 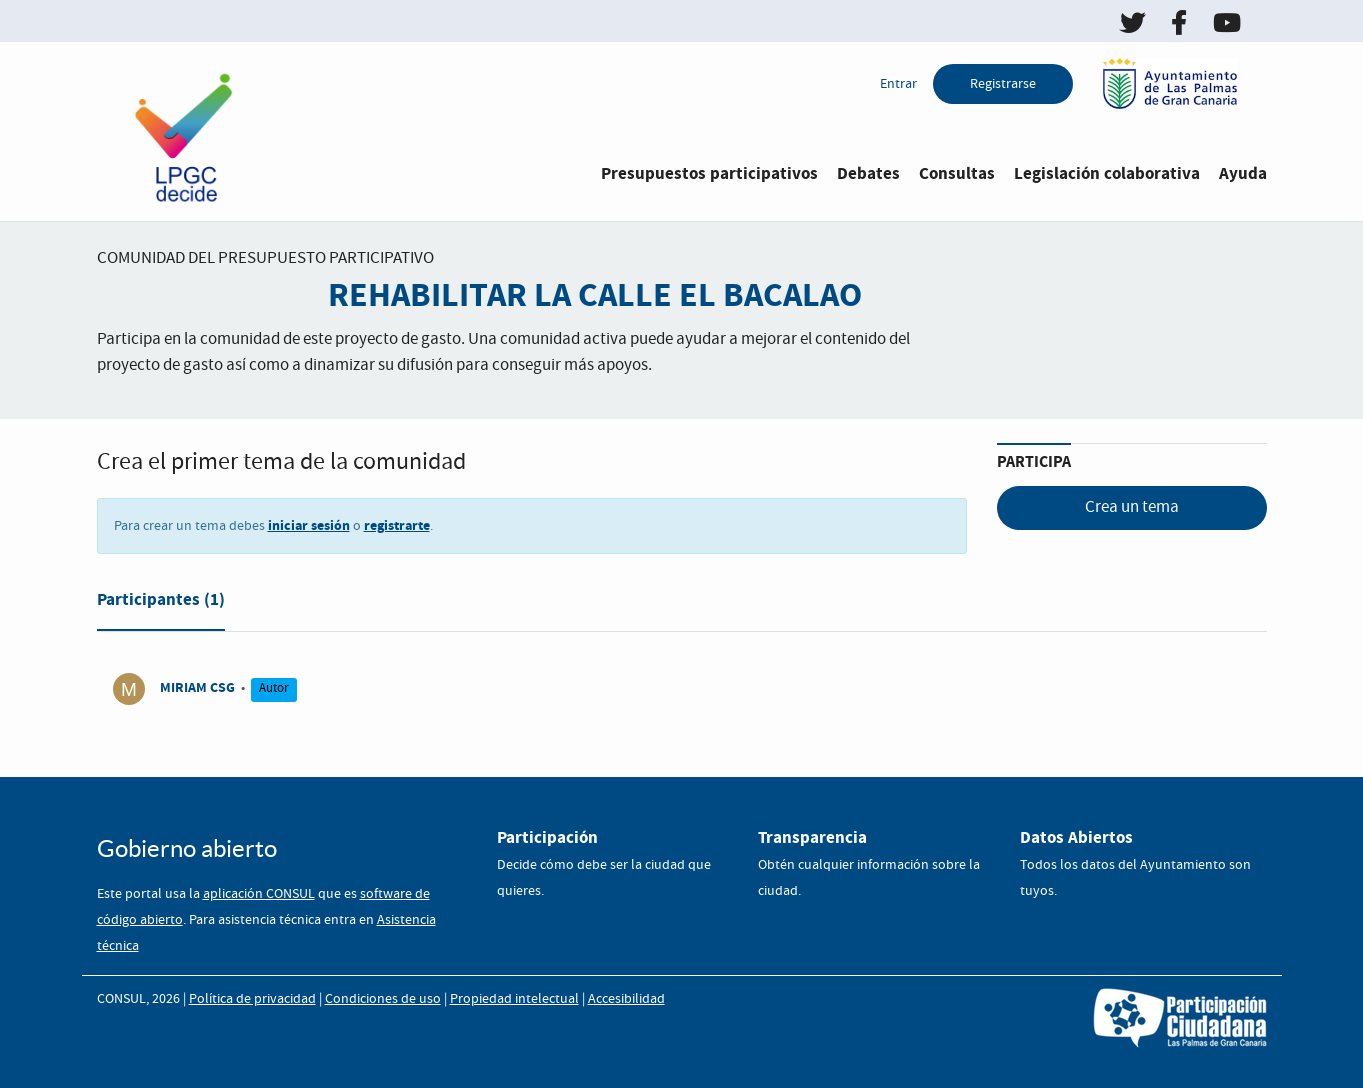 What do you see at coordinates (514, 999) in the screenshot?
I see `Propiedad intelectual` at bounding box center [514, 999].